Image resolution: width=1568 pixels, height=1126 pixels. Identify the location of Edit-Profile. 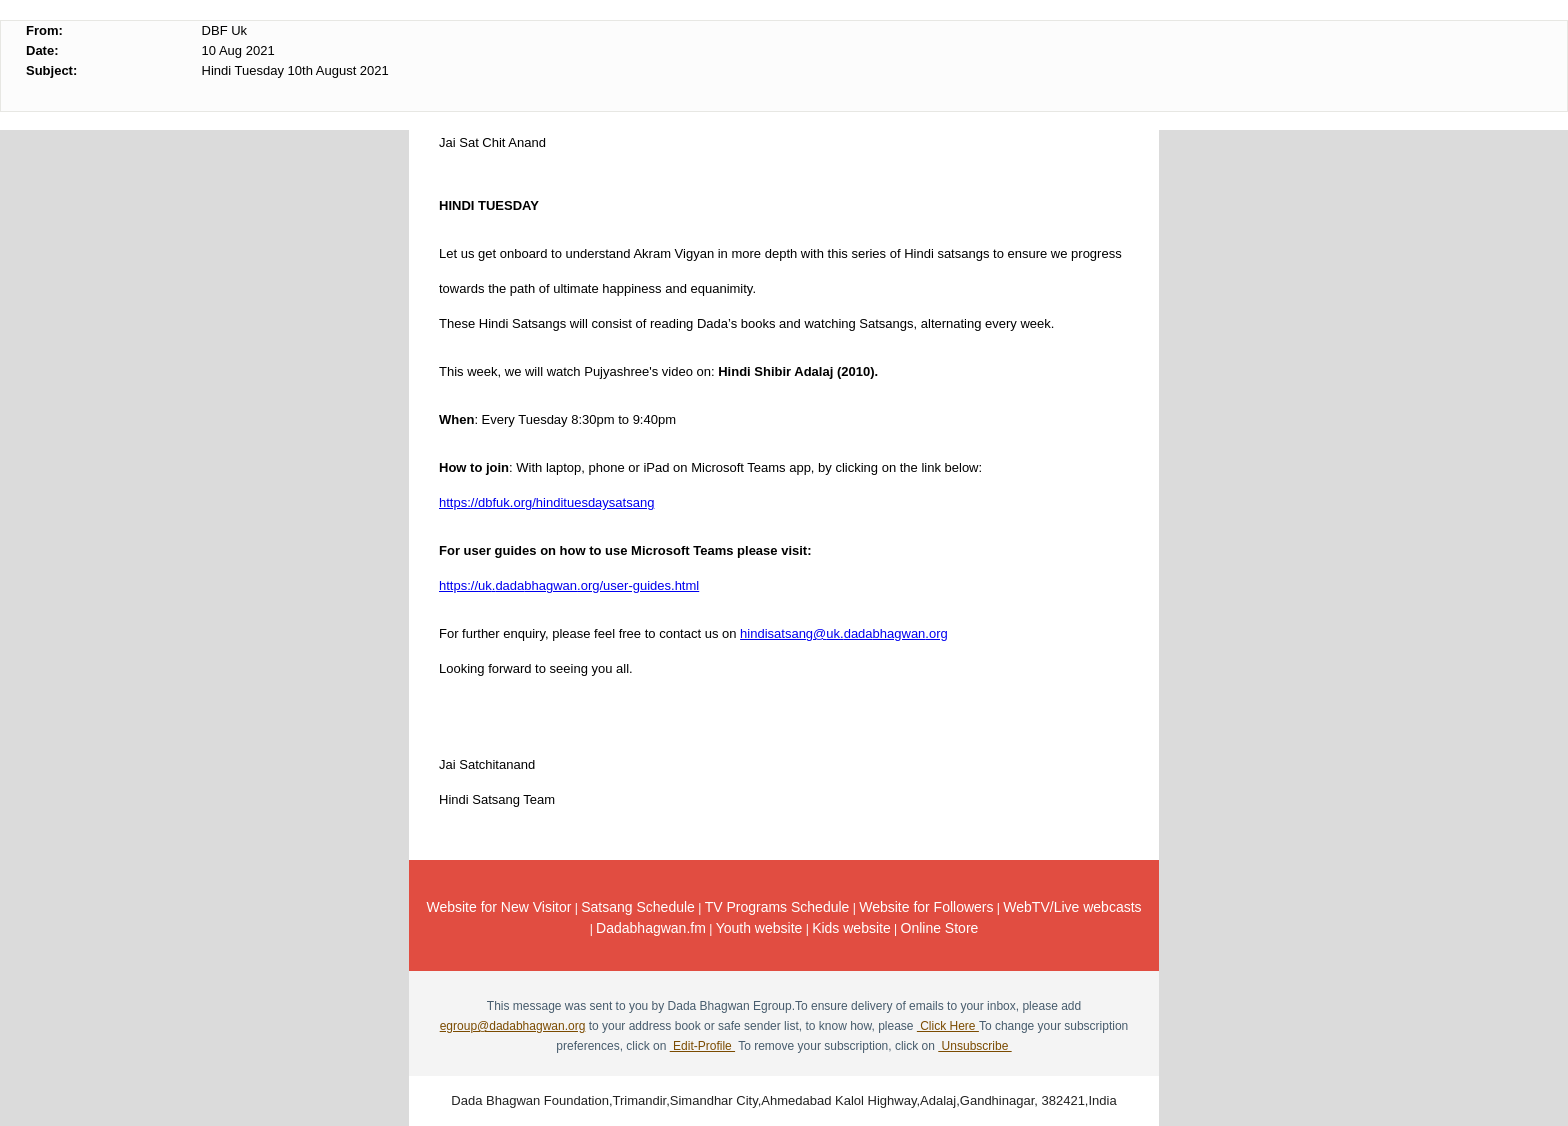
(702, 1046).